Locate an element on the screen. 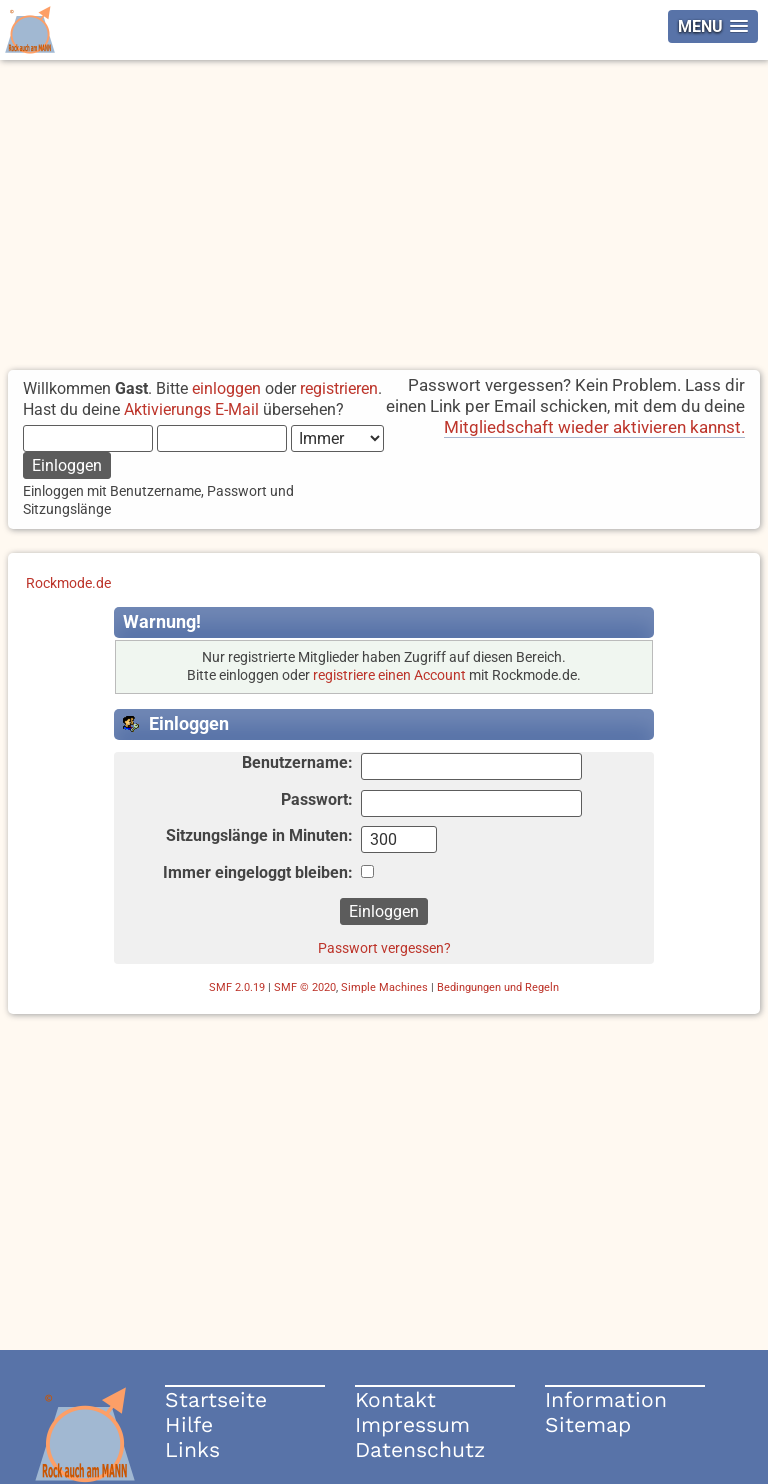 The image size is (768, 1484). Impressum is located at coordinates (412, 1424).